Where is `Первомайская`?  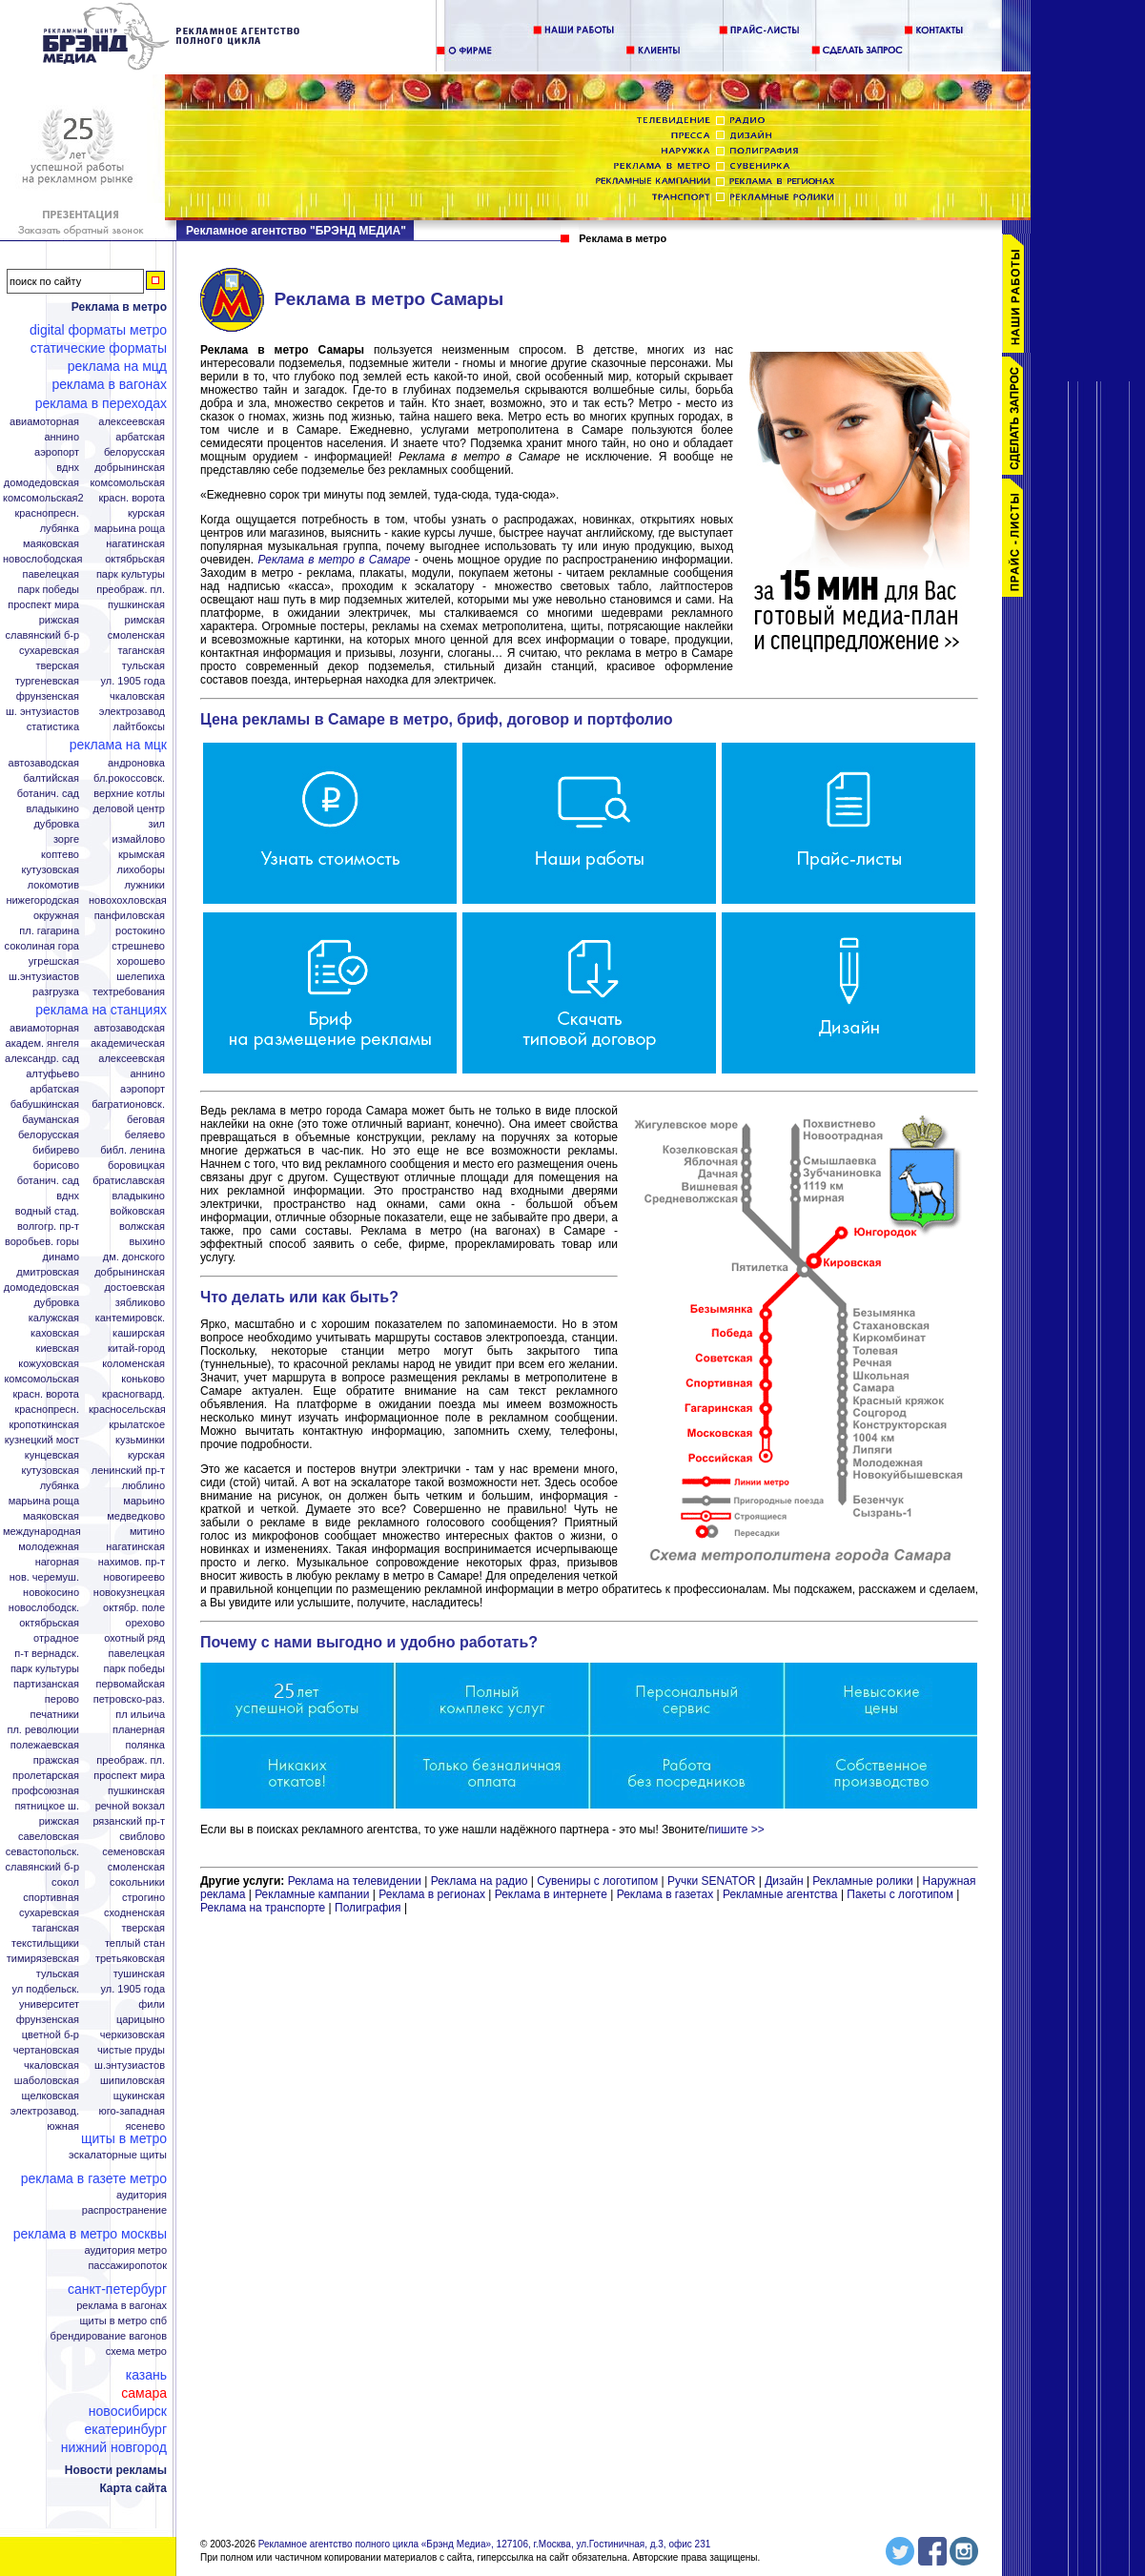 Первомайская is located at coordinates (130, 1684).